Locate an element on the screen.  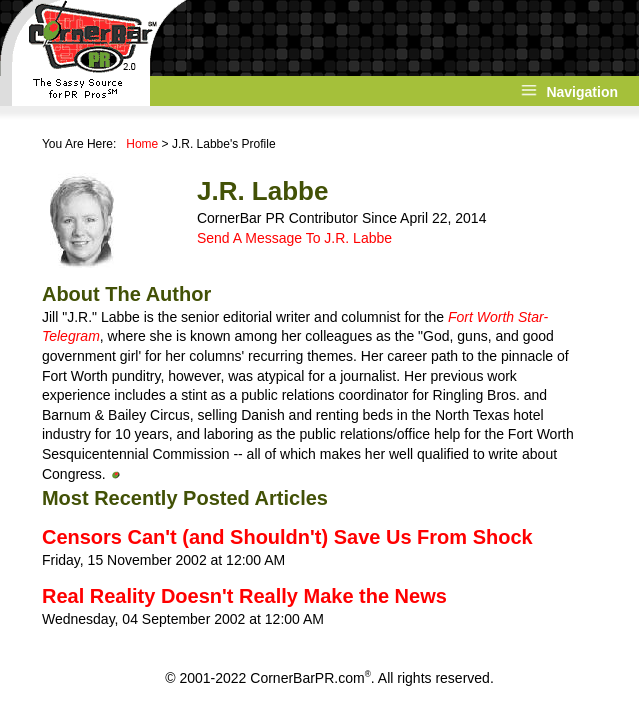
Home is located at coordinates (142, 144).